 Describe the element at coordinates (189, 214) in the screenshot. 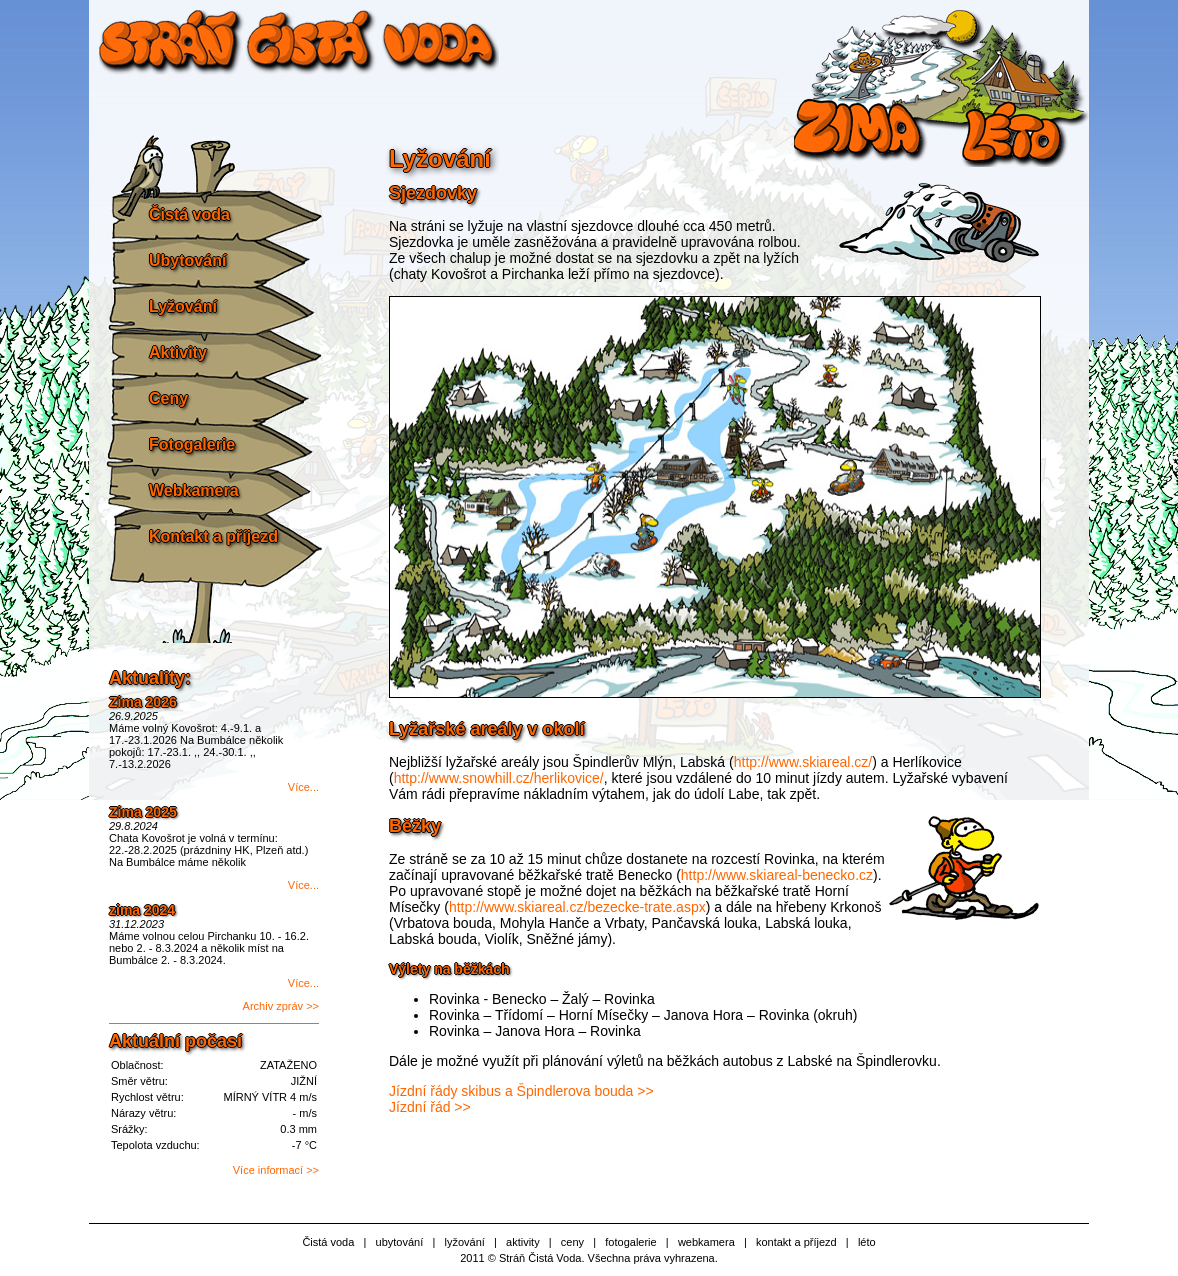

I see `Čistá voda` at that location.